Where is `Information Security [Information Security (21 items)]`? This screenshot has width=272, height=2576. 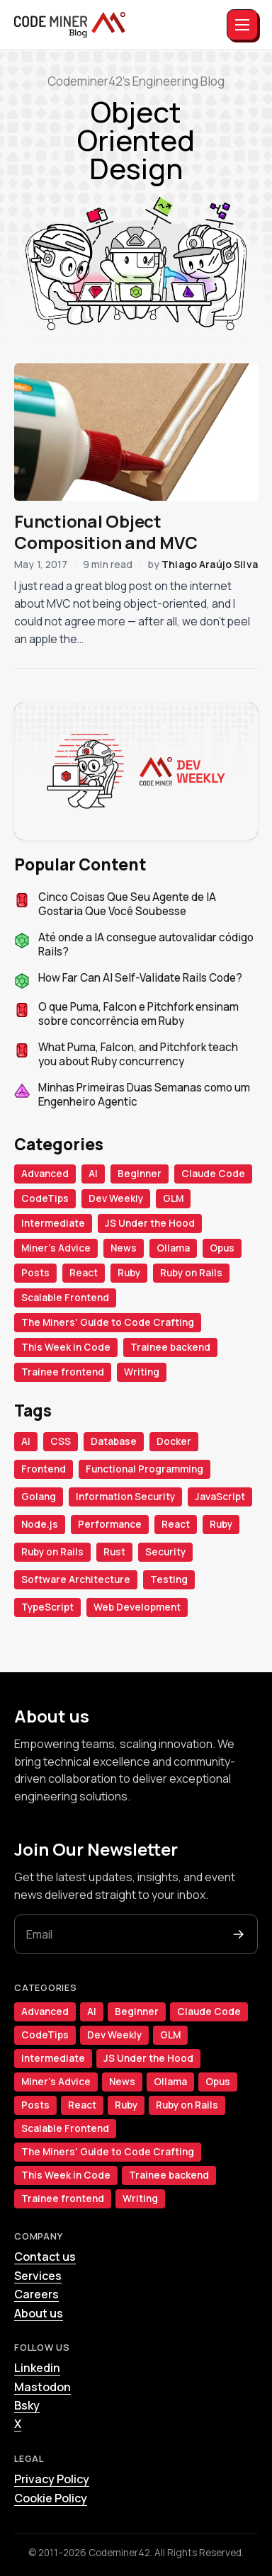 Information Security [Information Security (21 items)] is located at coordinates (125, 1496).